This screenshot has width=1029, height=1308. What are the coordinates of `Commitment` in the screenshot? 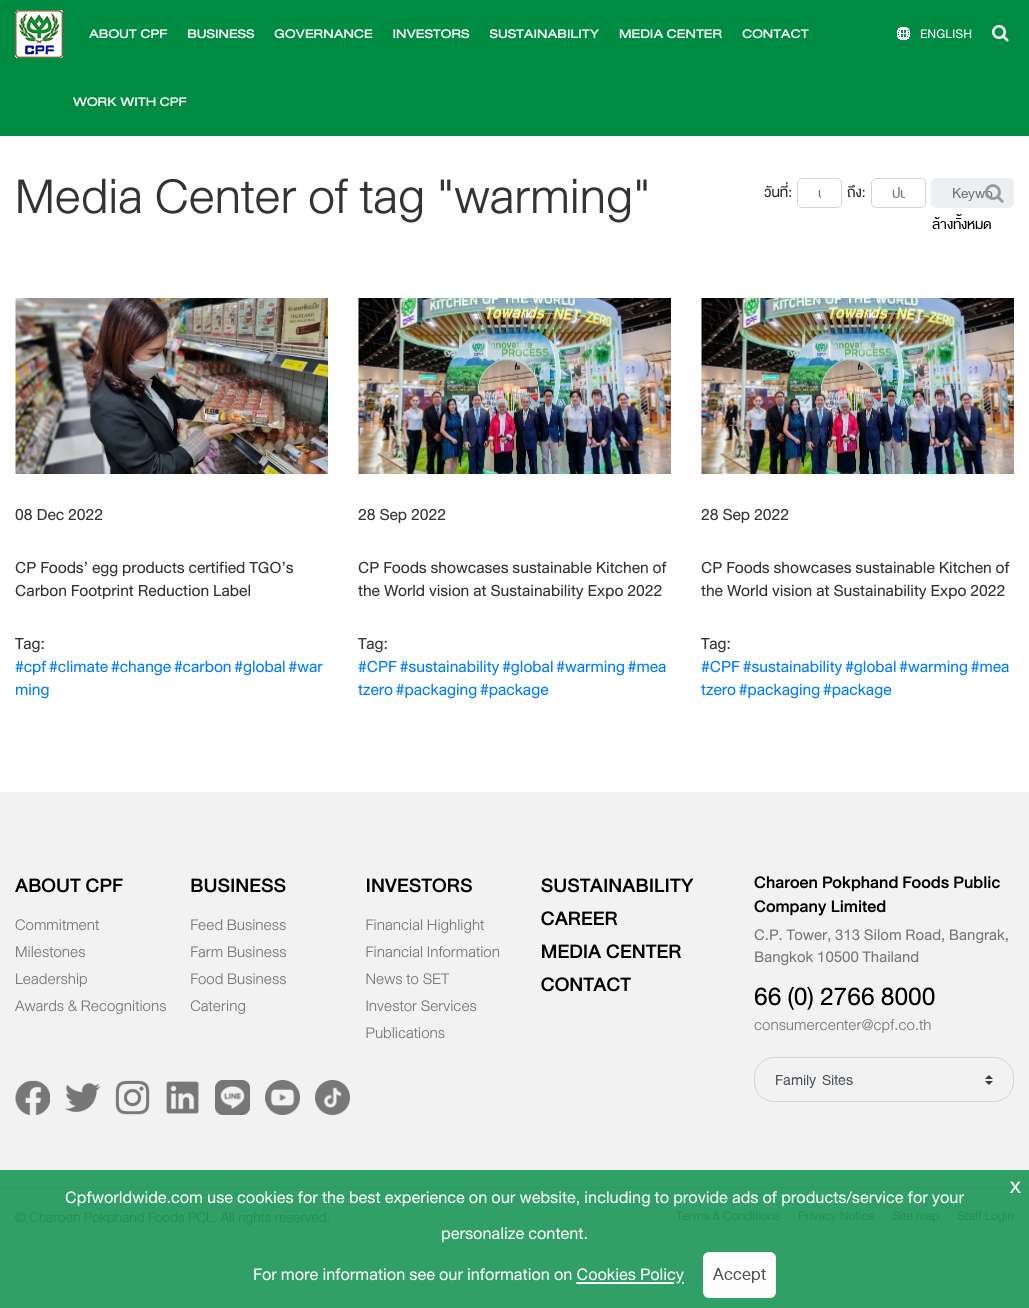 It's located at (57, 926).